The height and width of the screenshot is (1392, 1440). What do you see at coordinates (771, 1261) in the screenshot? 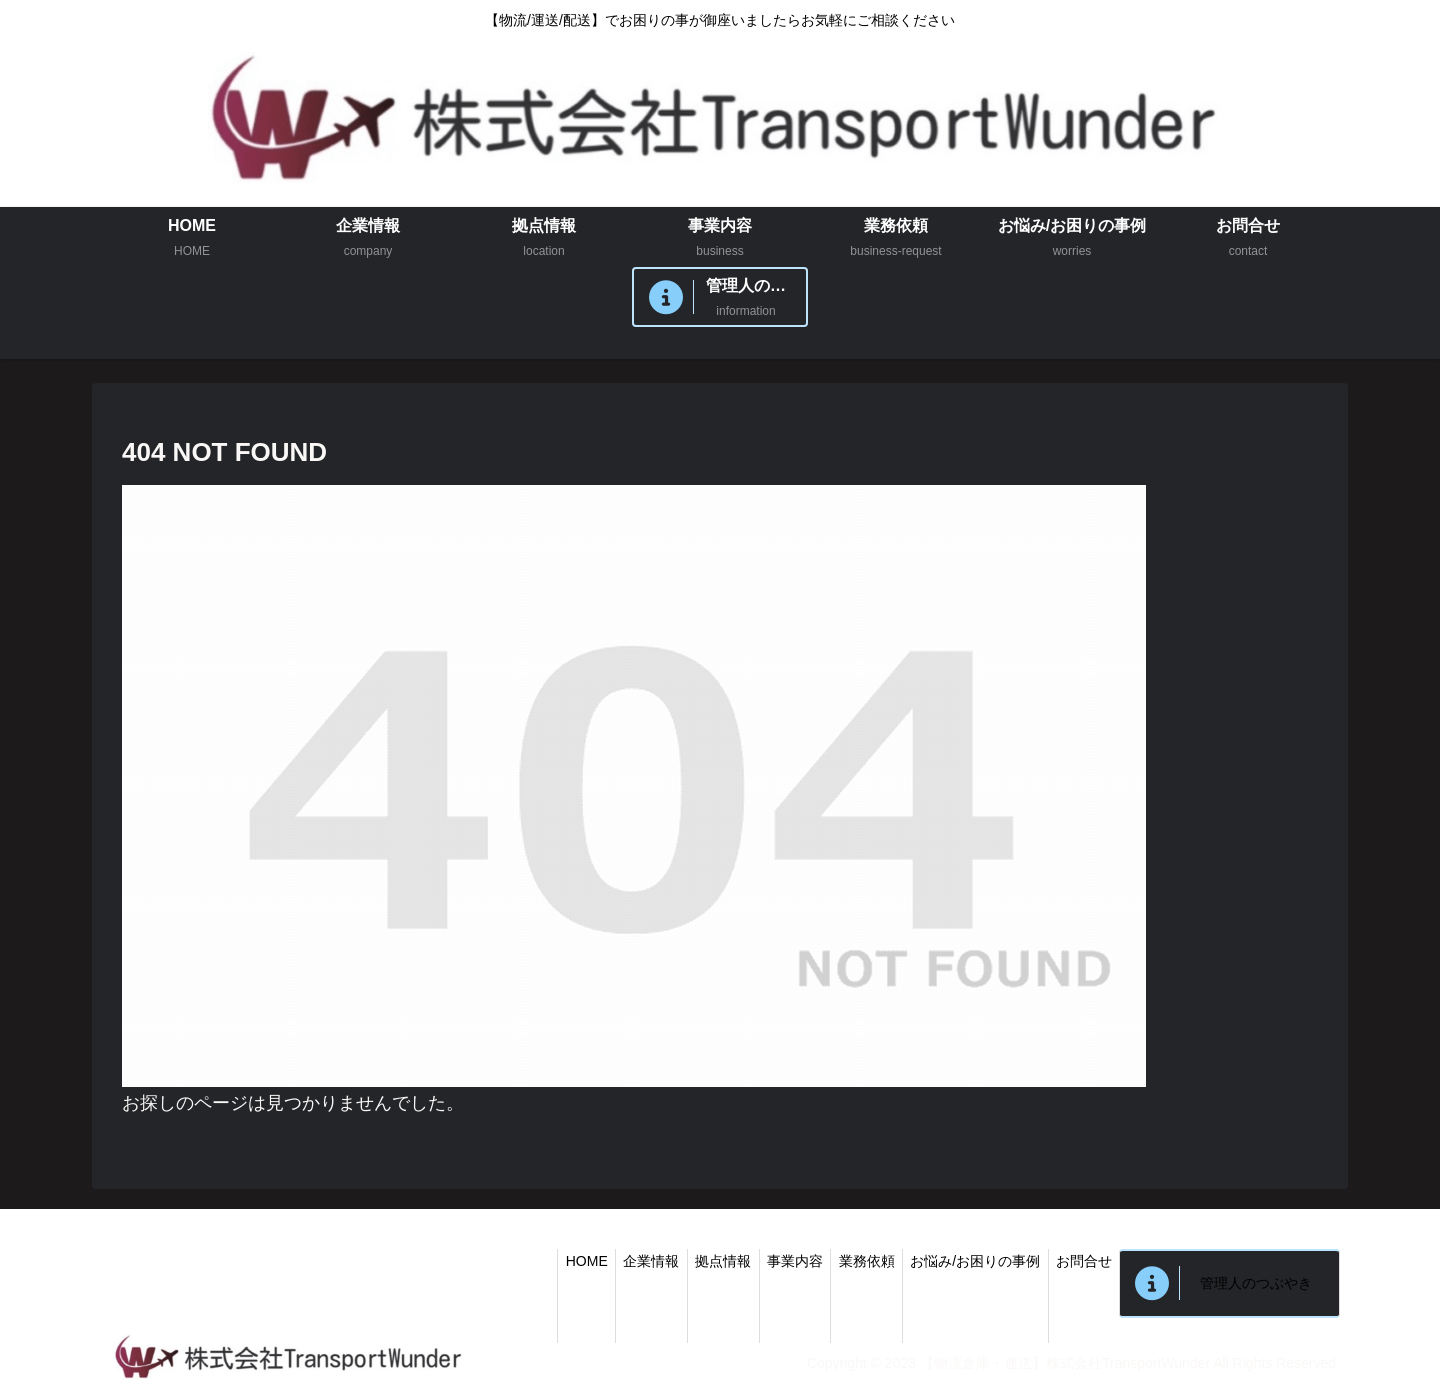
I see `事業内容` at bounding box center [771, 1261].